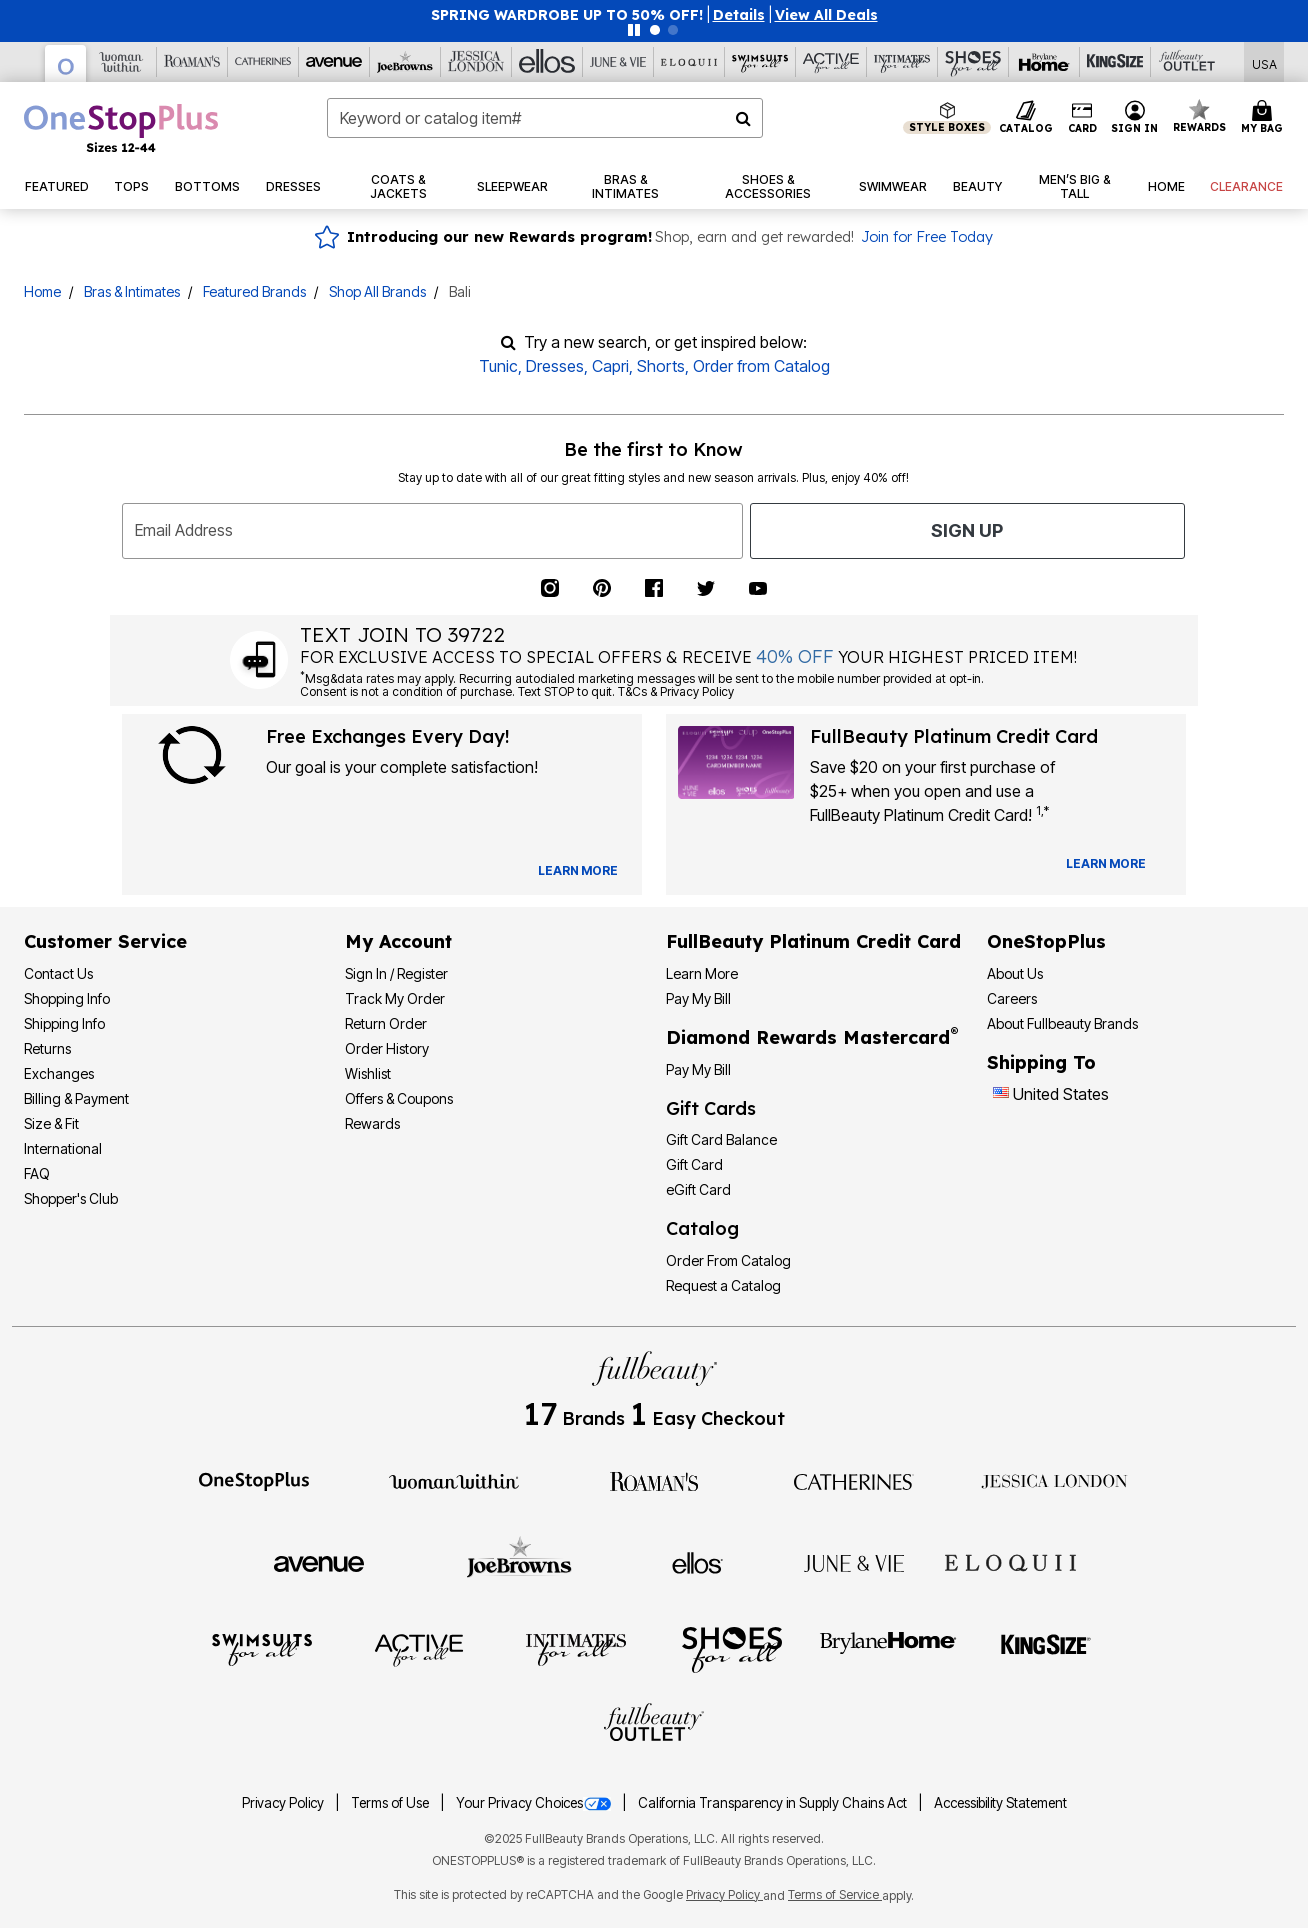 This screenshot has height=1929, width=1308. I want to click on Featured Brands, so click(254, 291).